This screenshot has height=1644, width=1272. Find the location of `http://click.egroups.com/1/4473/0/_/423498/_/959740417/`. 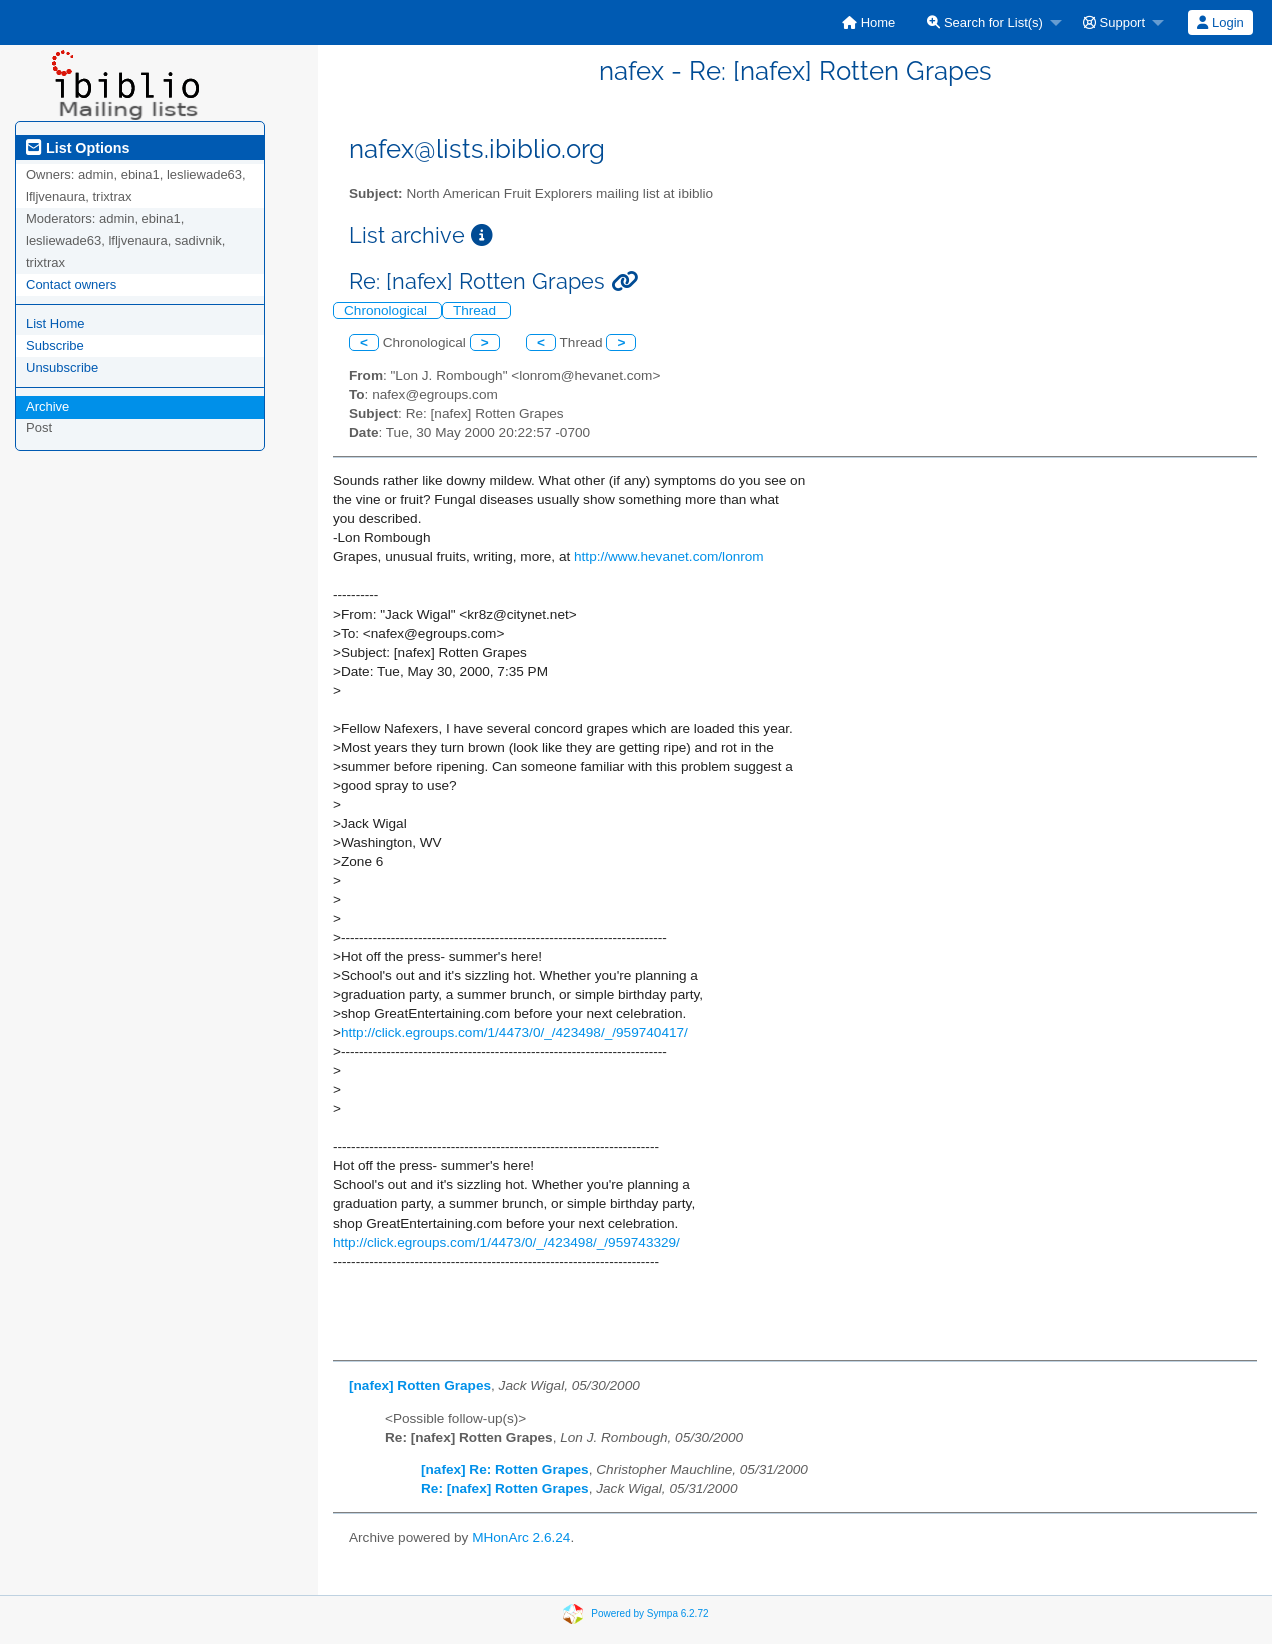

http://click.egroups.com/1/4473/0/_/423498/_/959740417/ is located at coordinates (514, 1032).